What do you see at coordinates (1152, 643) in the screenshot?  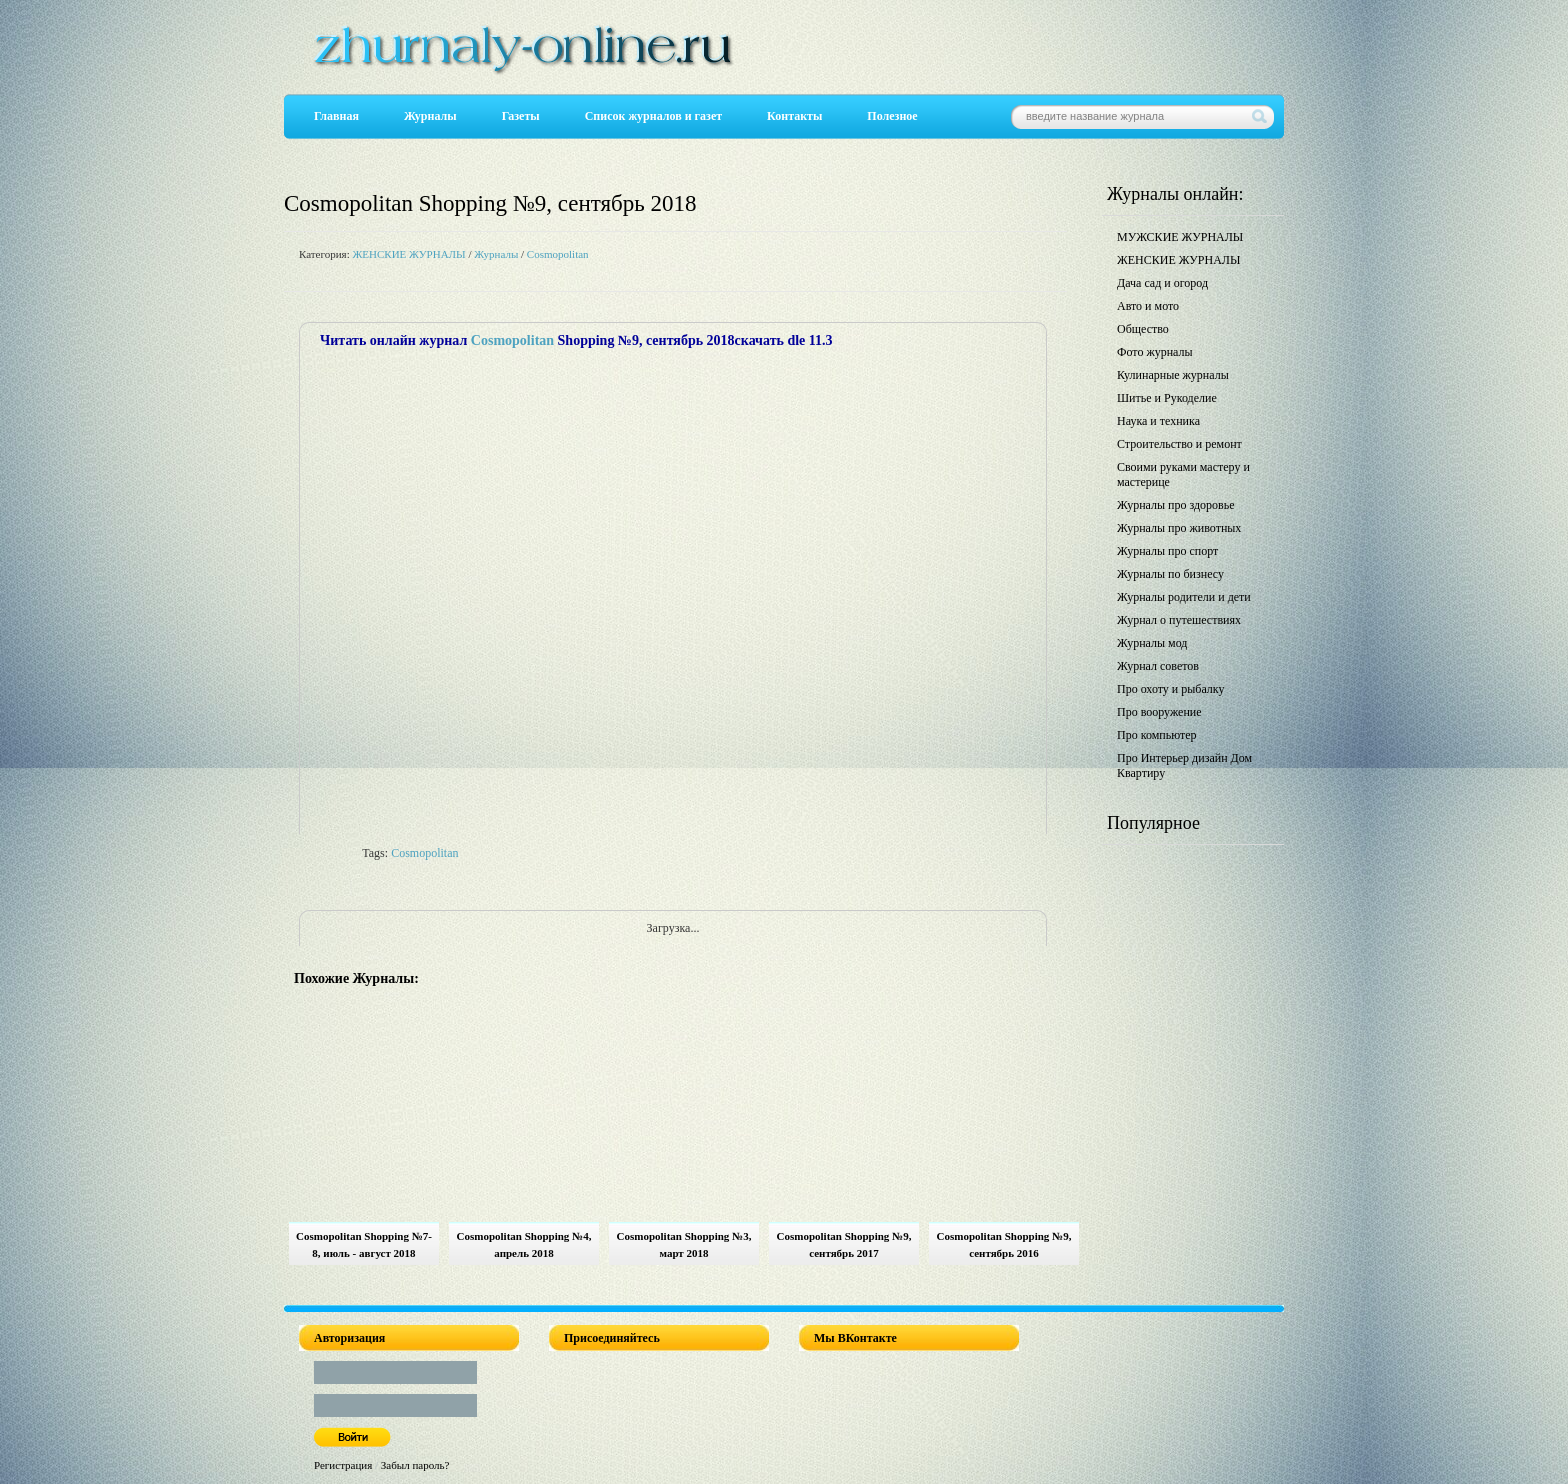 I see `Журналы мод` at bounding box center [1152, 643].